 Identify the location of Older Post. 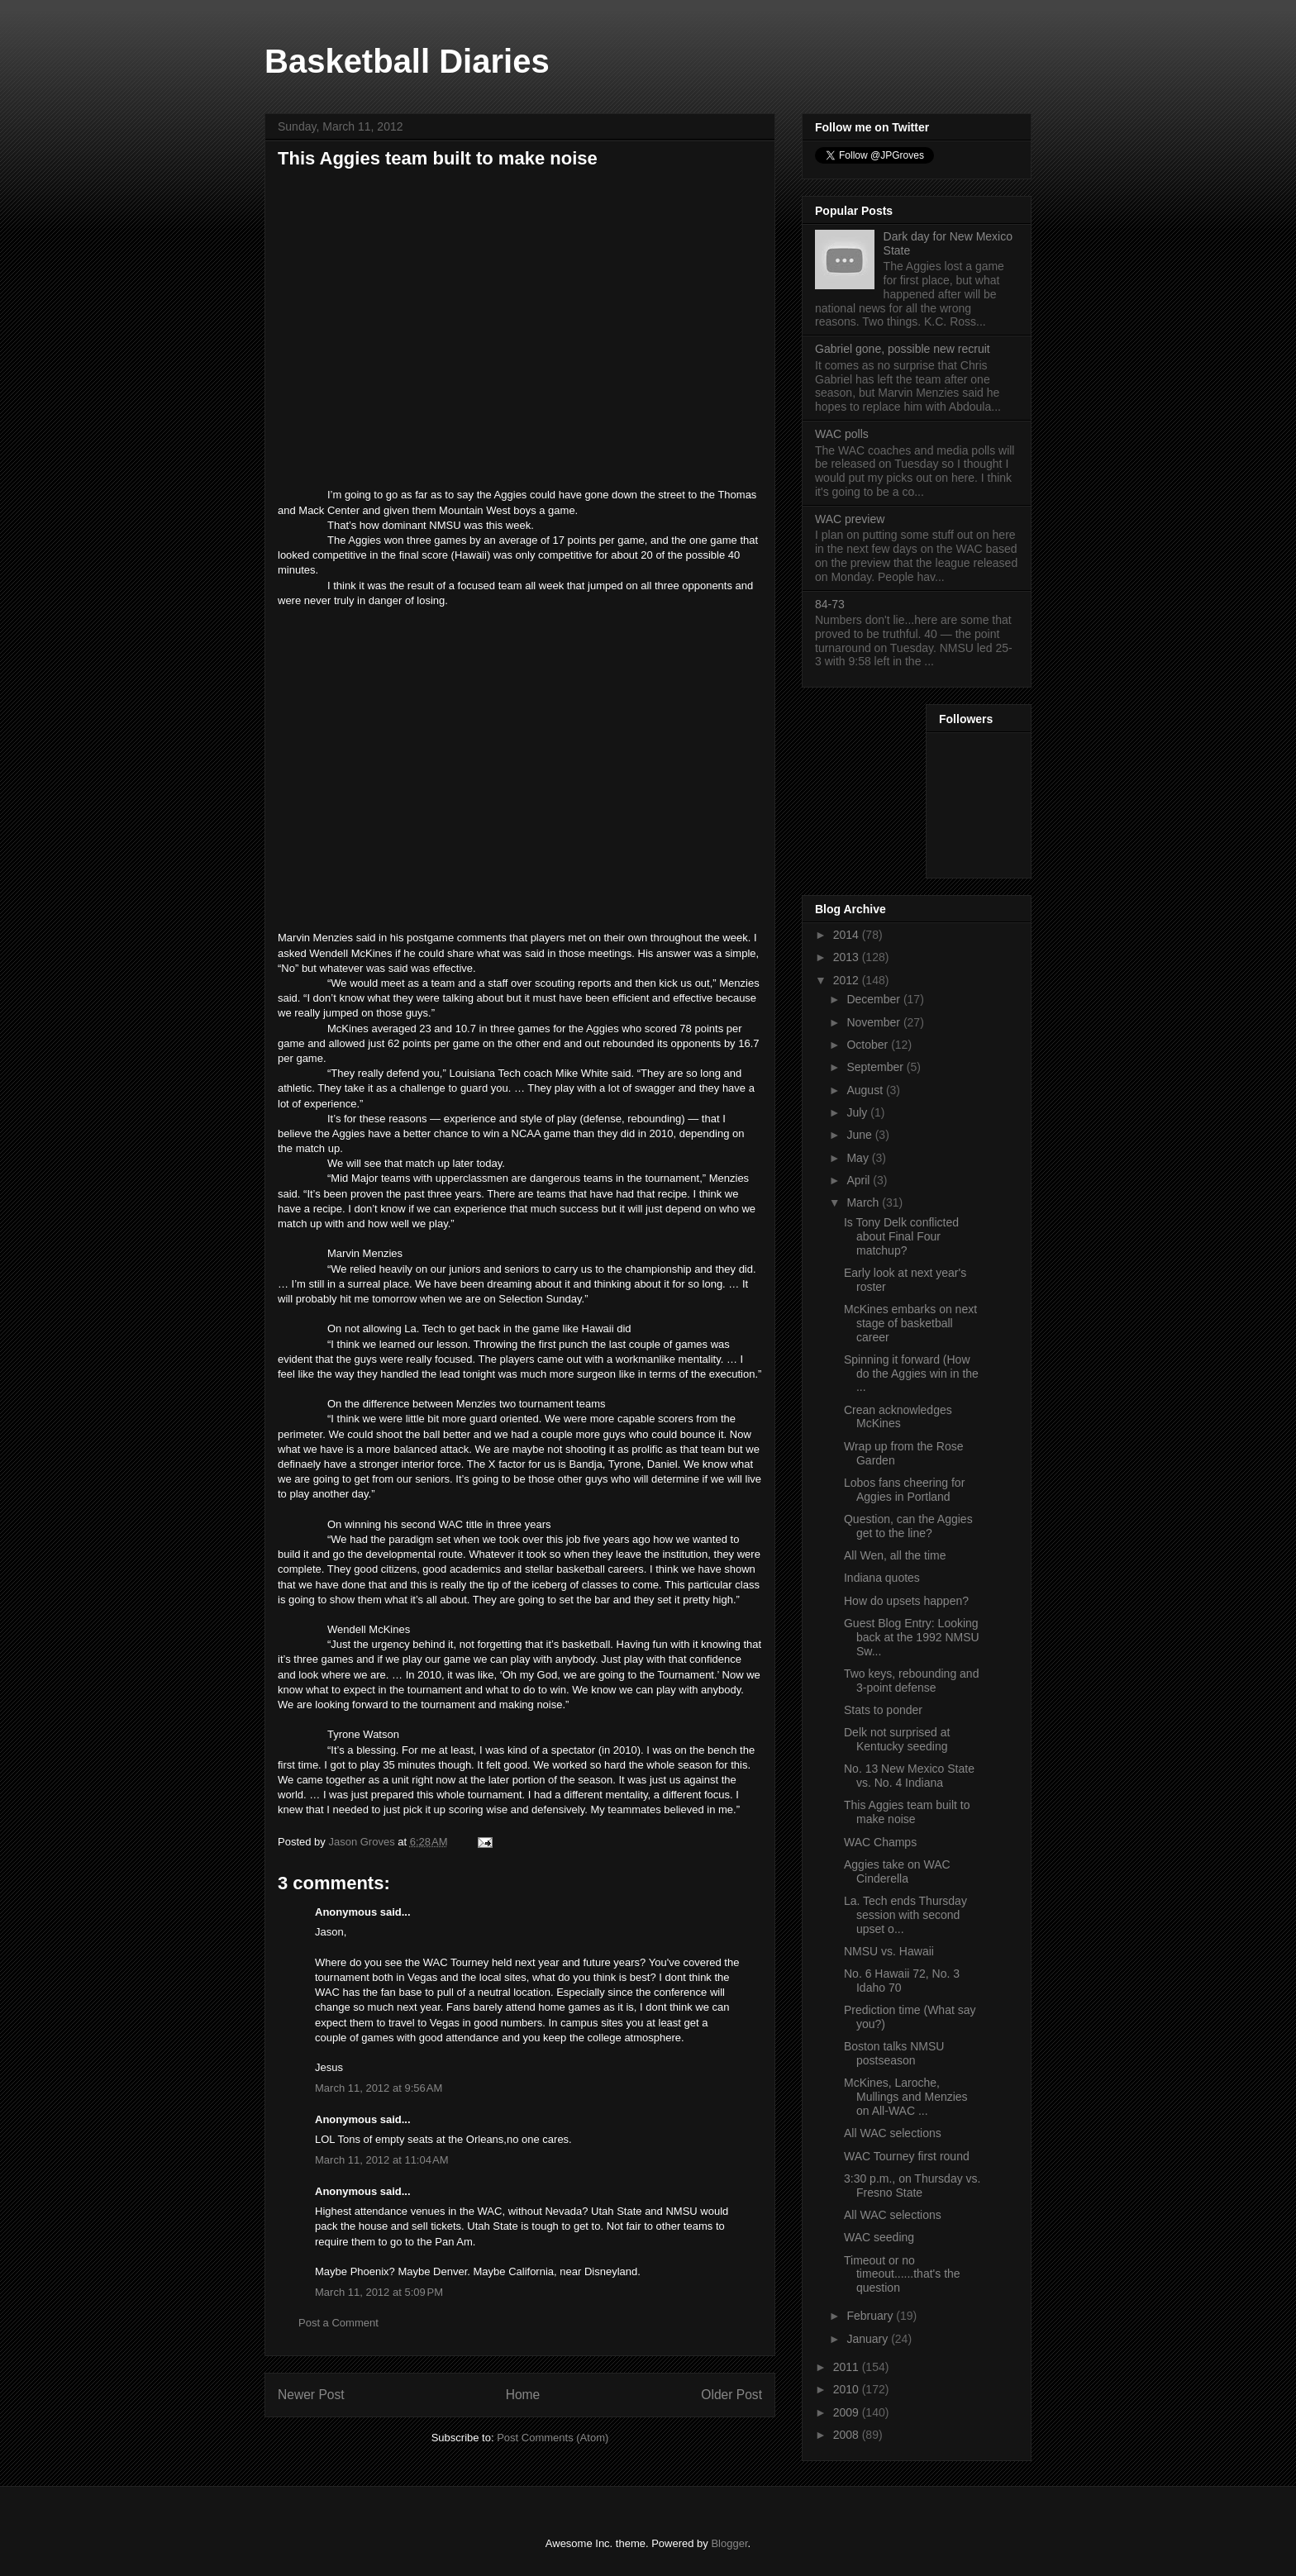
(731, 2395).